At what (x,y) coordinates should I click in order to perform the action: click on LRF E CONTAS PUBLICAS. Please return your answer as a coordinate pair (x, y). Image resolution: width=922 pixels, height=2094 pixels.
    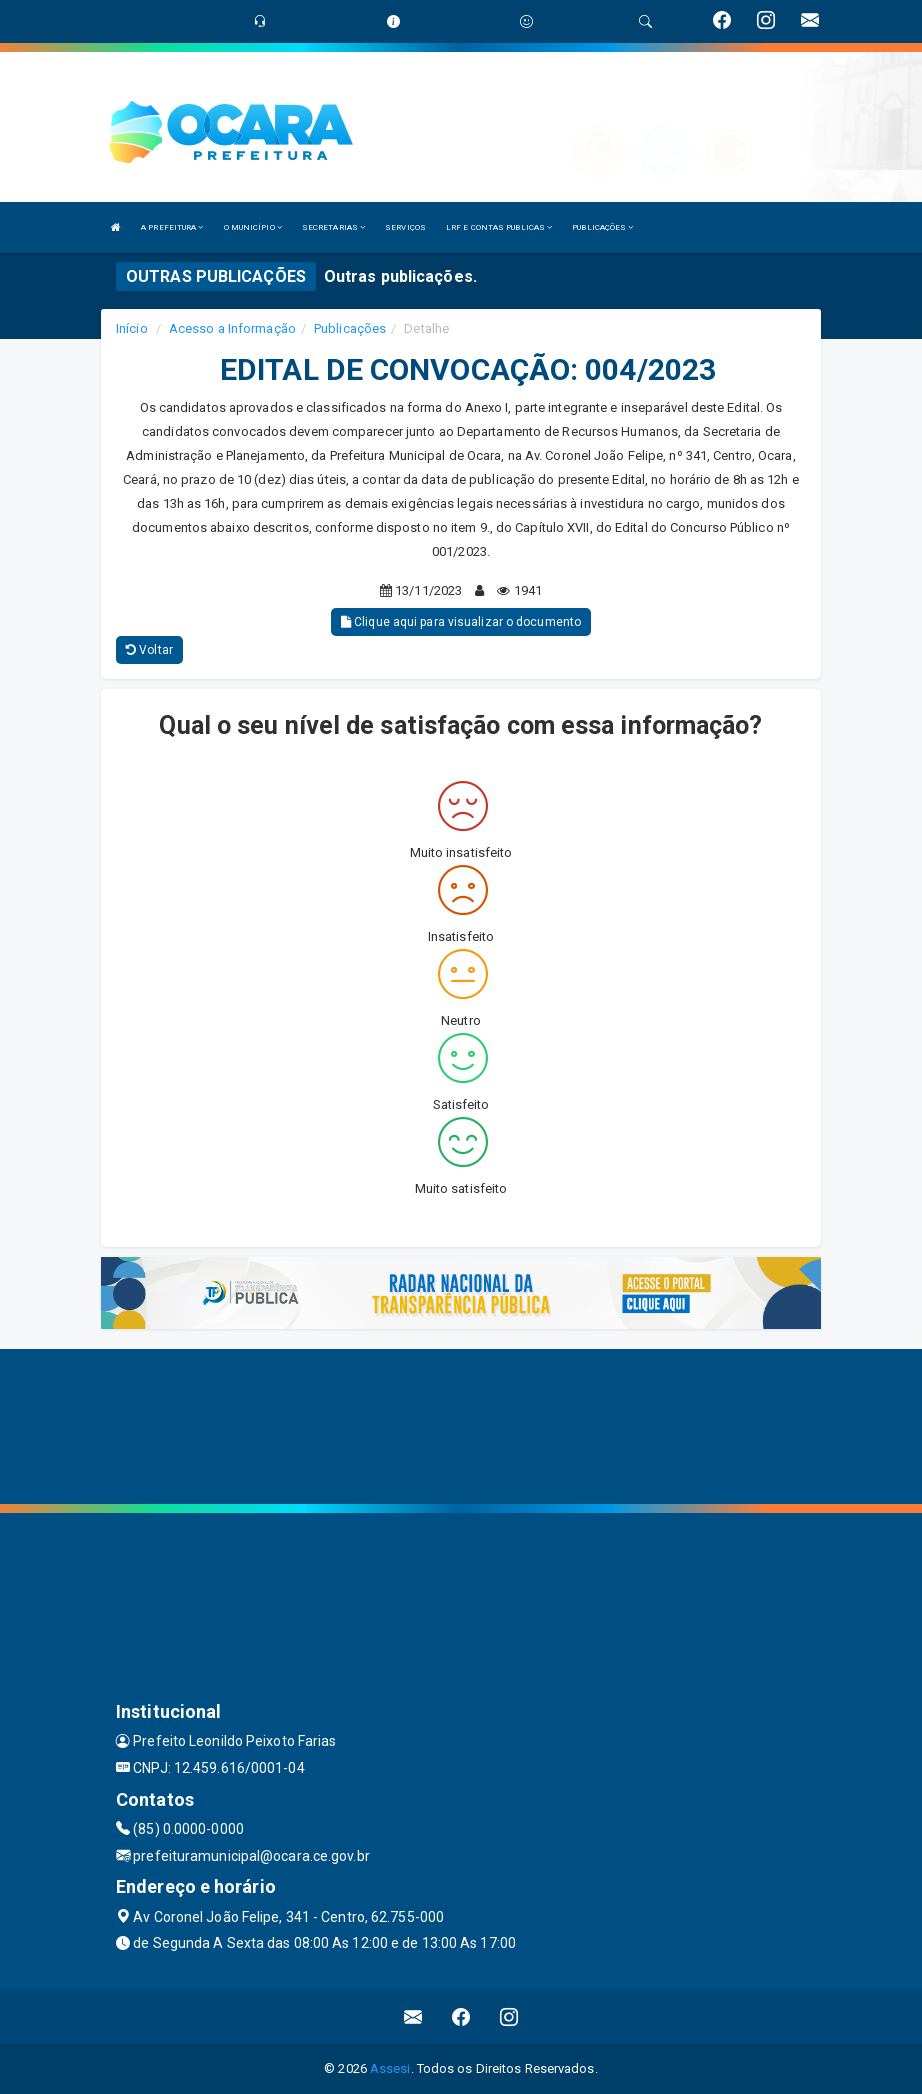
    Looking at the image, I should click on (499, 227).